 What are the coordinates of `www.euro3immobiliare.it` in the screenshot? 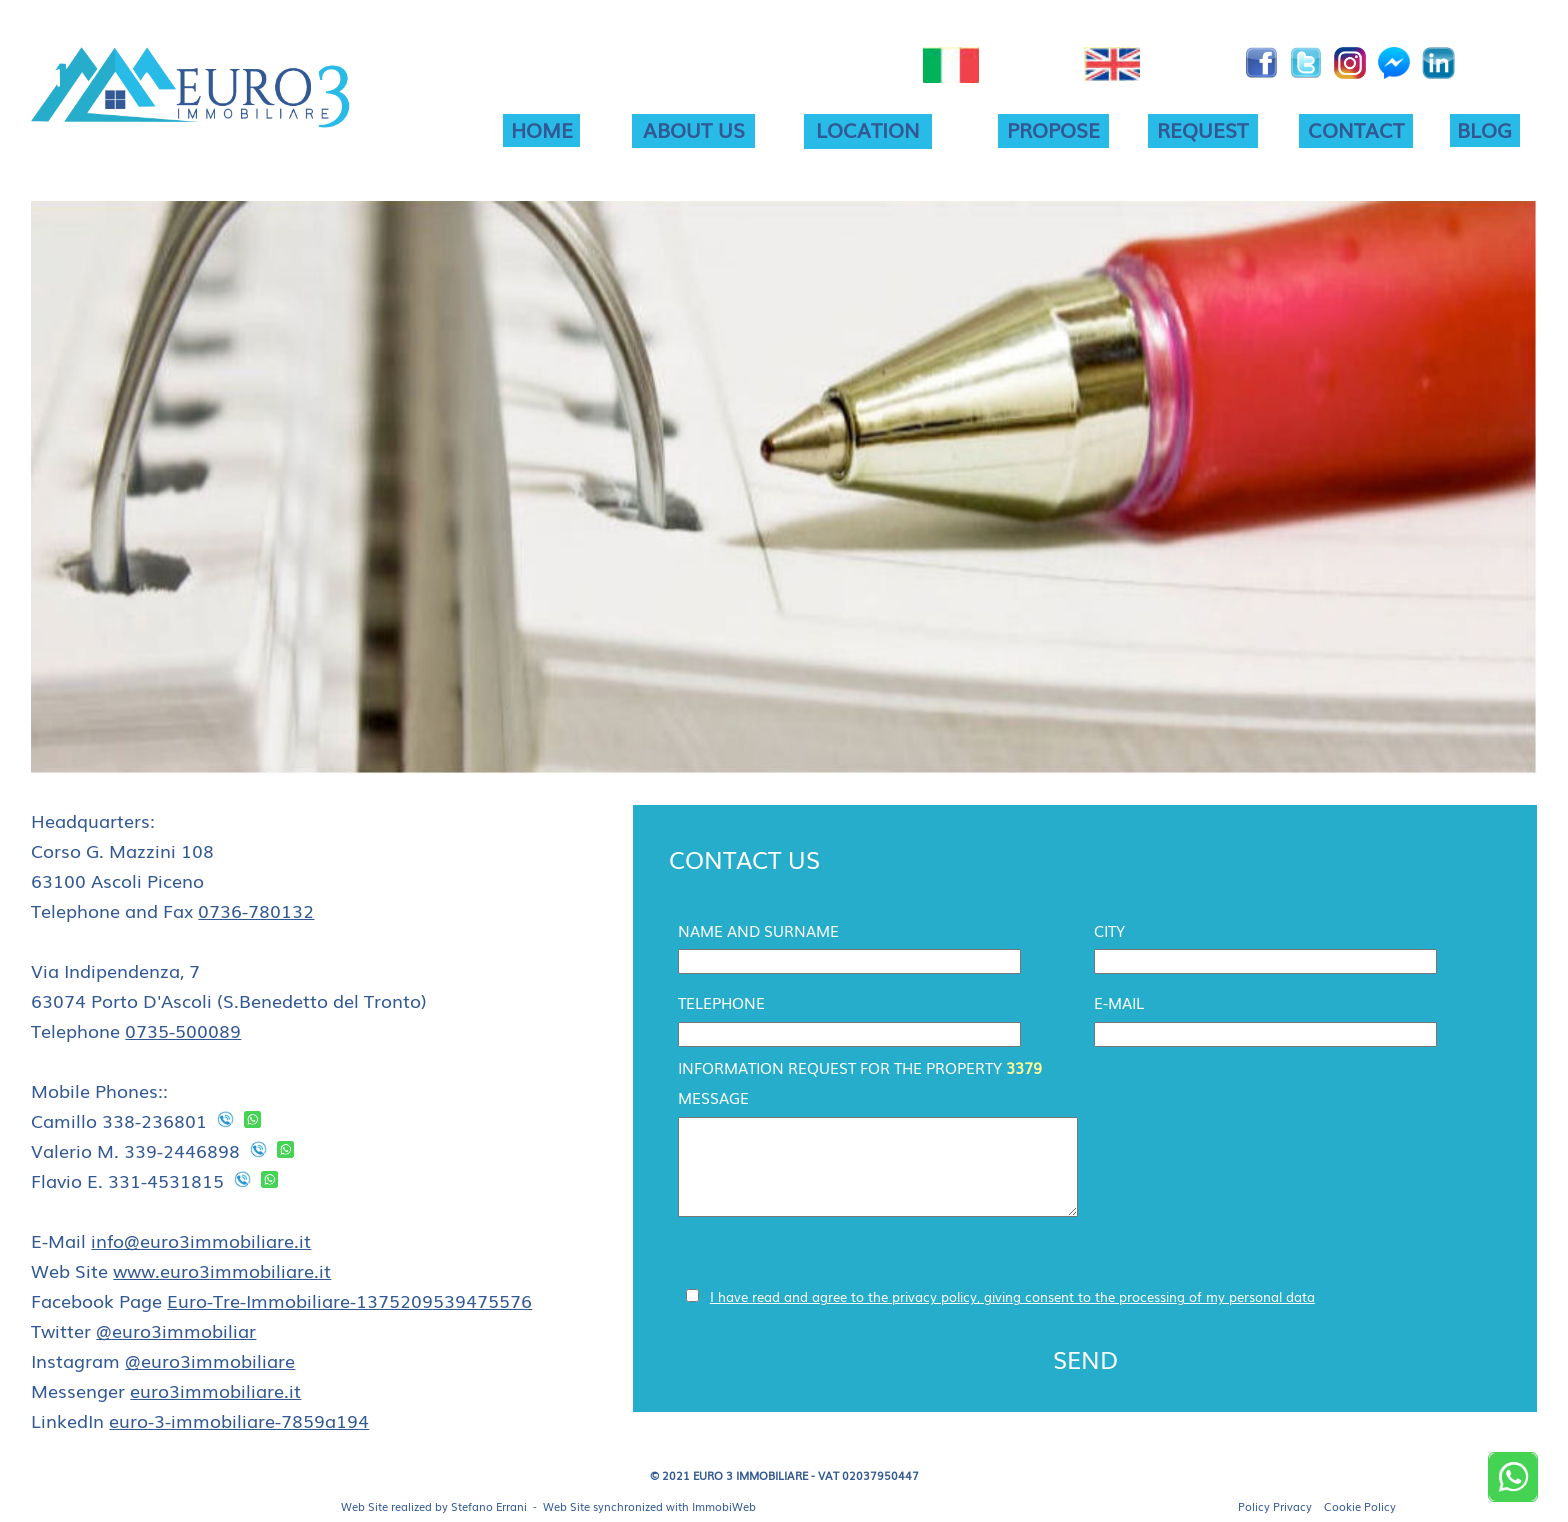 It's located at (222, 1270).